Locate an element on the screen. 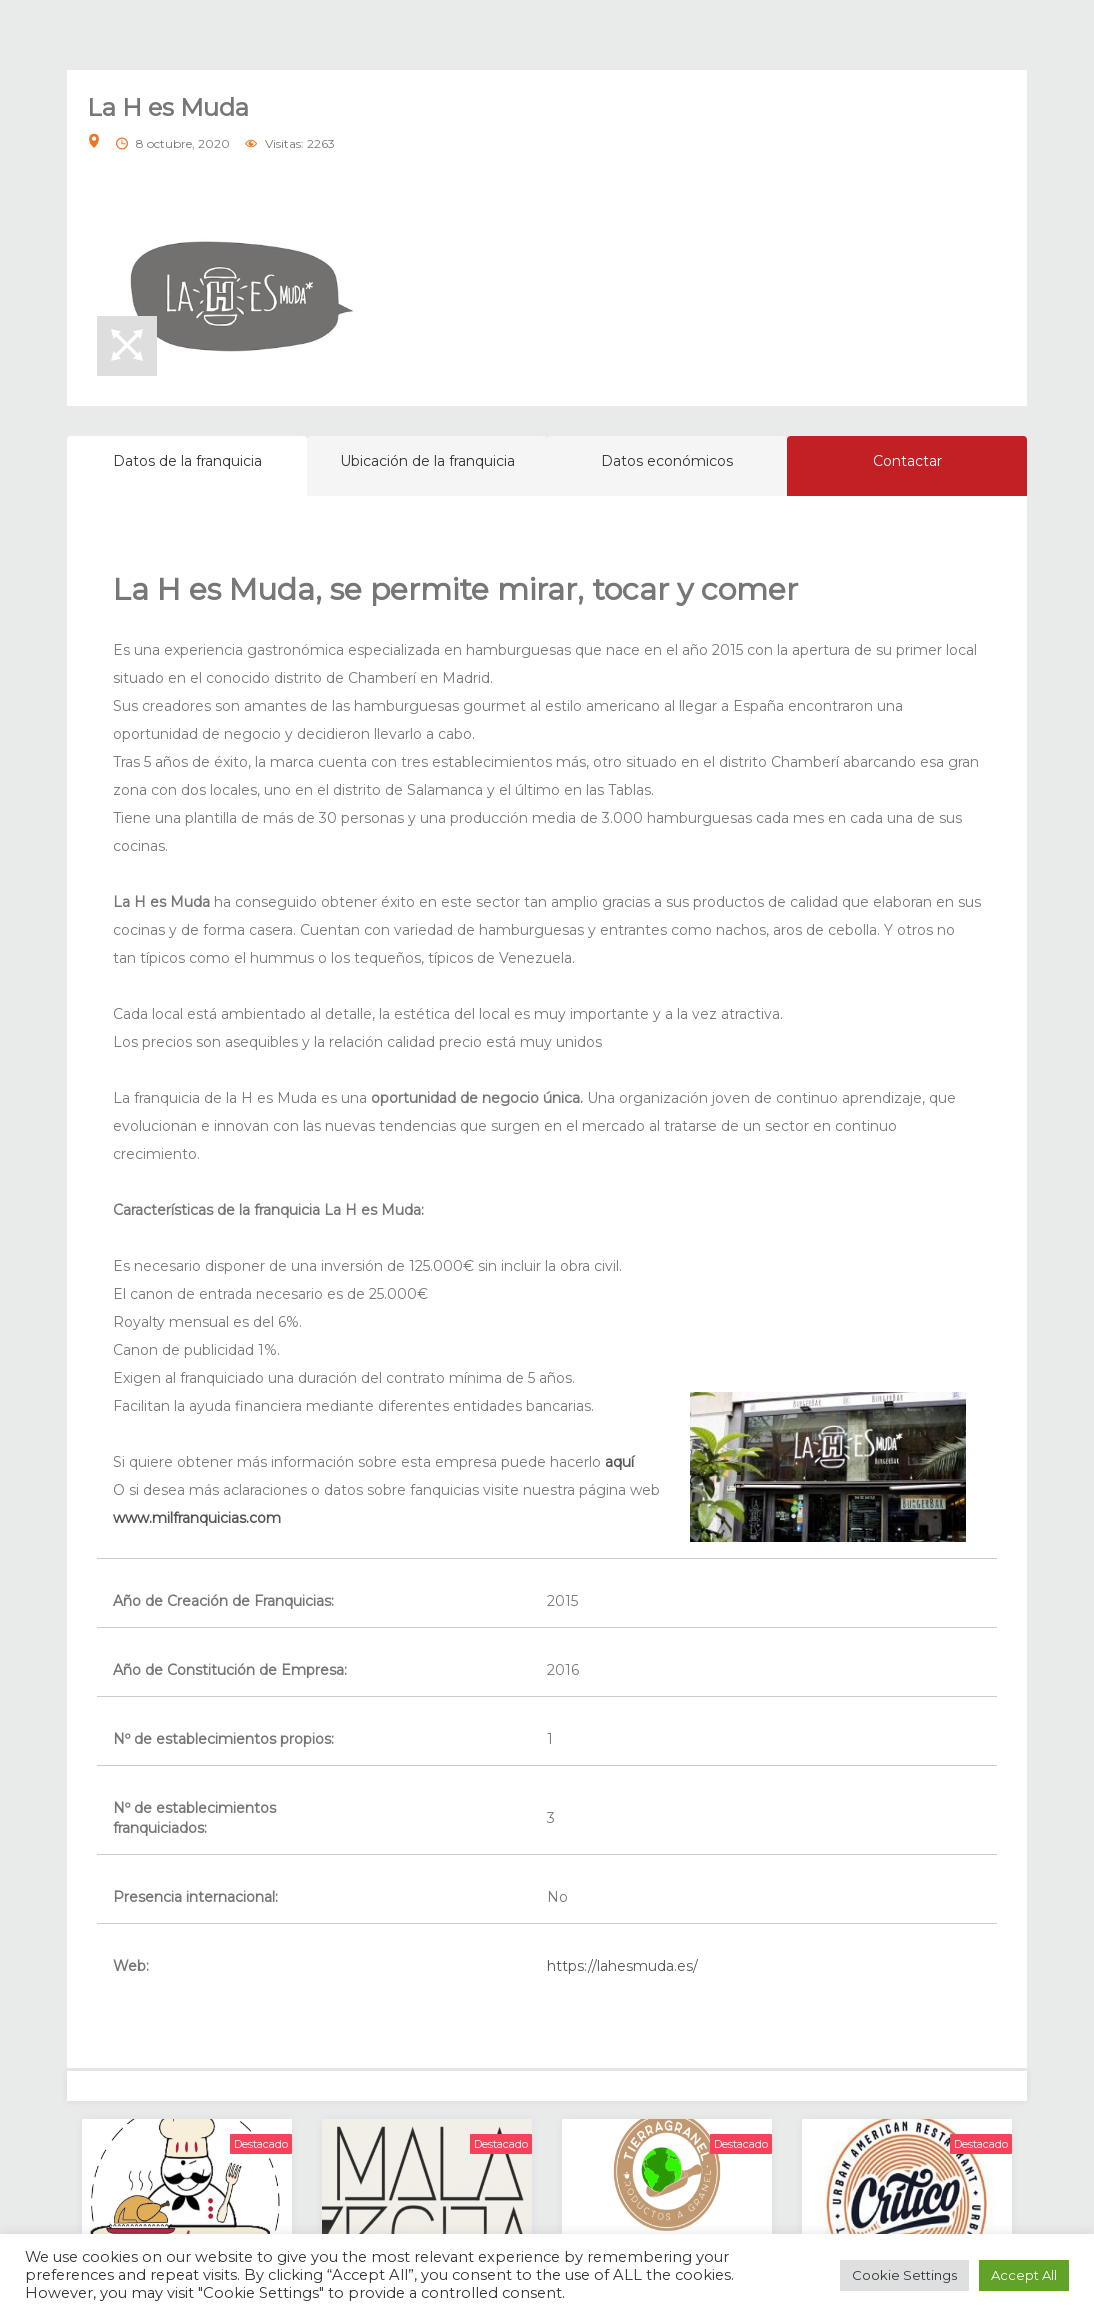  Cookie Settings [button] is located at coordinates (904, 2275).